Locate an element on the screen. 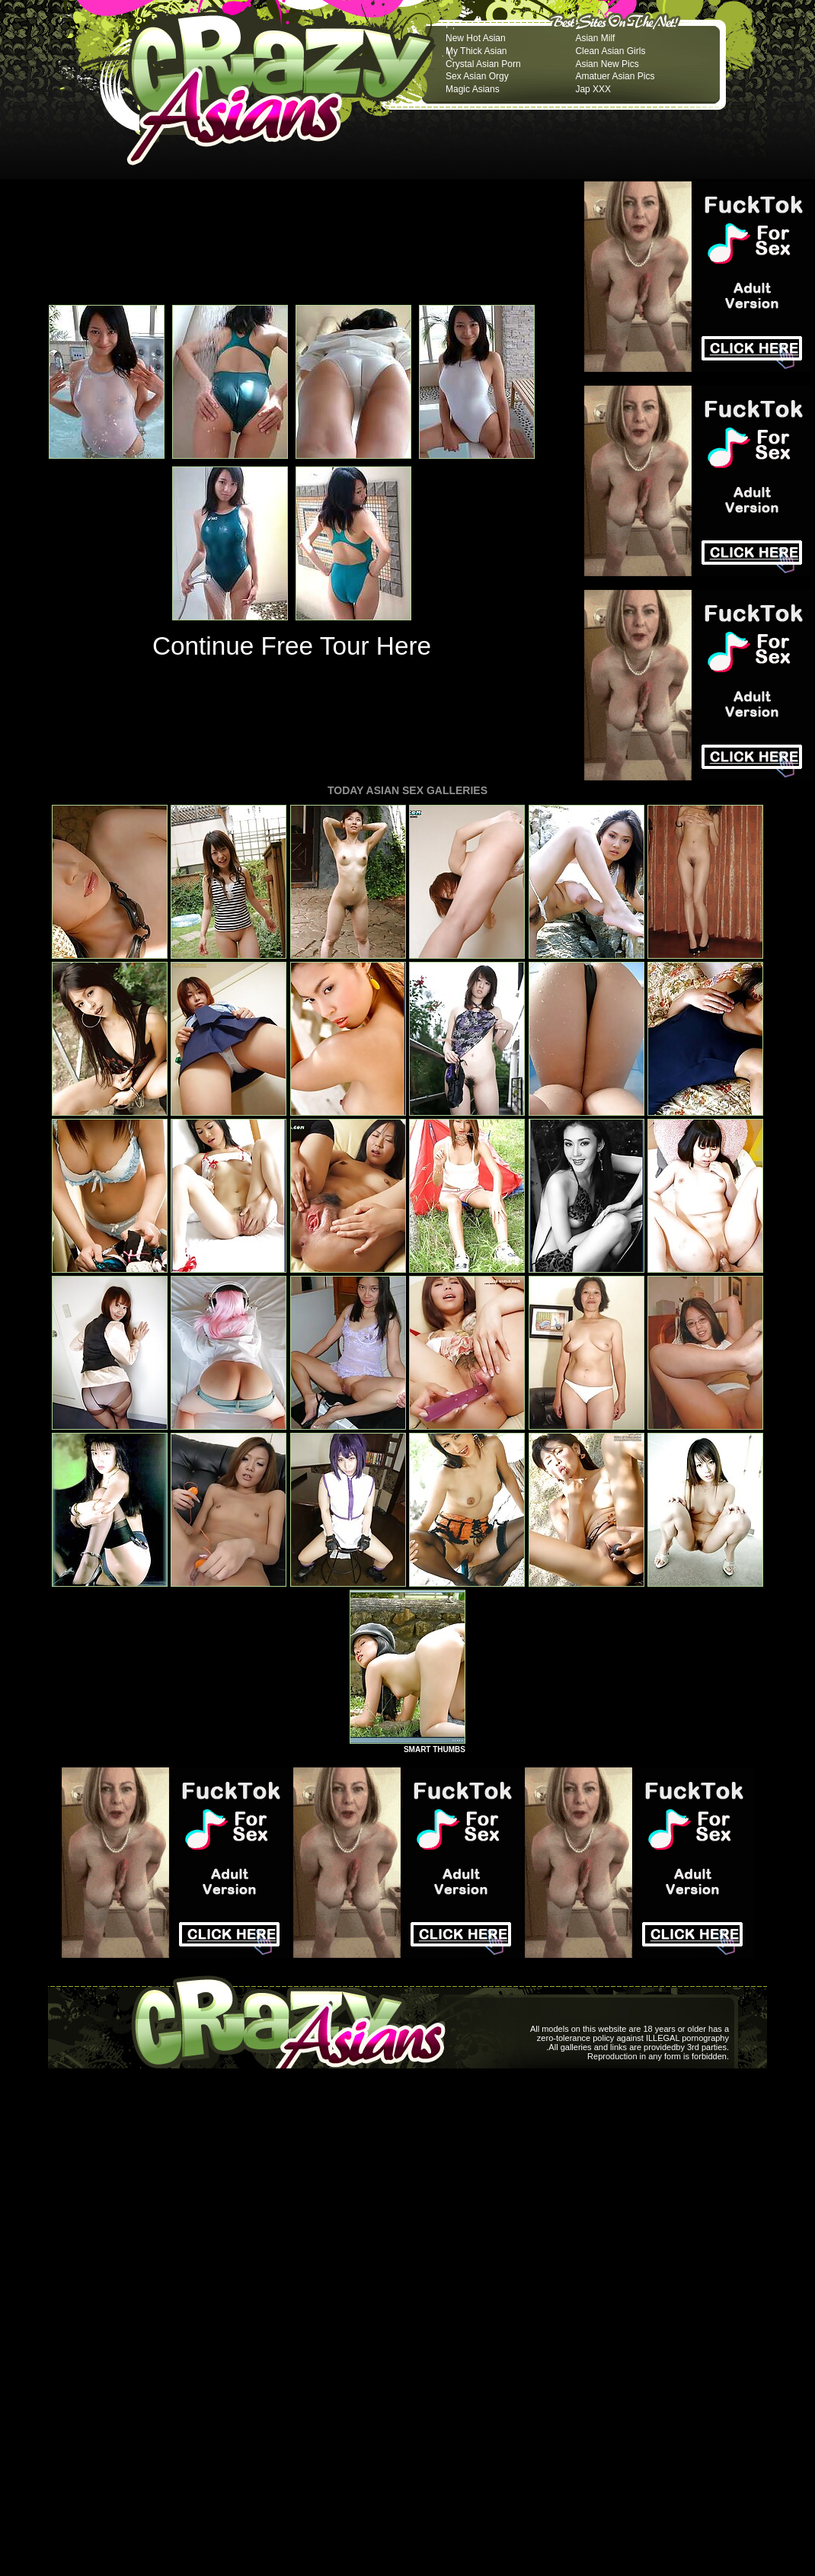 Image resolution: width=815 pixels, height=2576 pixels. Crystal Asian Porn is located at coordinates (483, 64).